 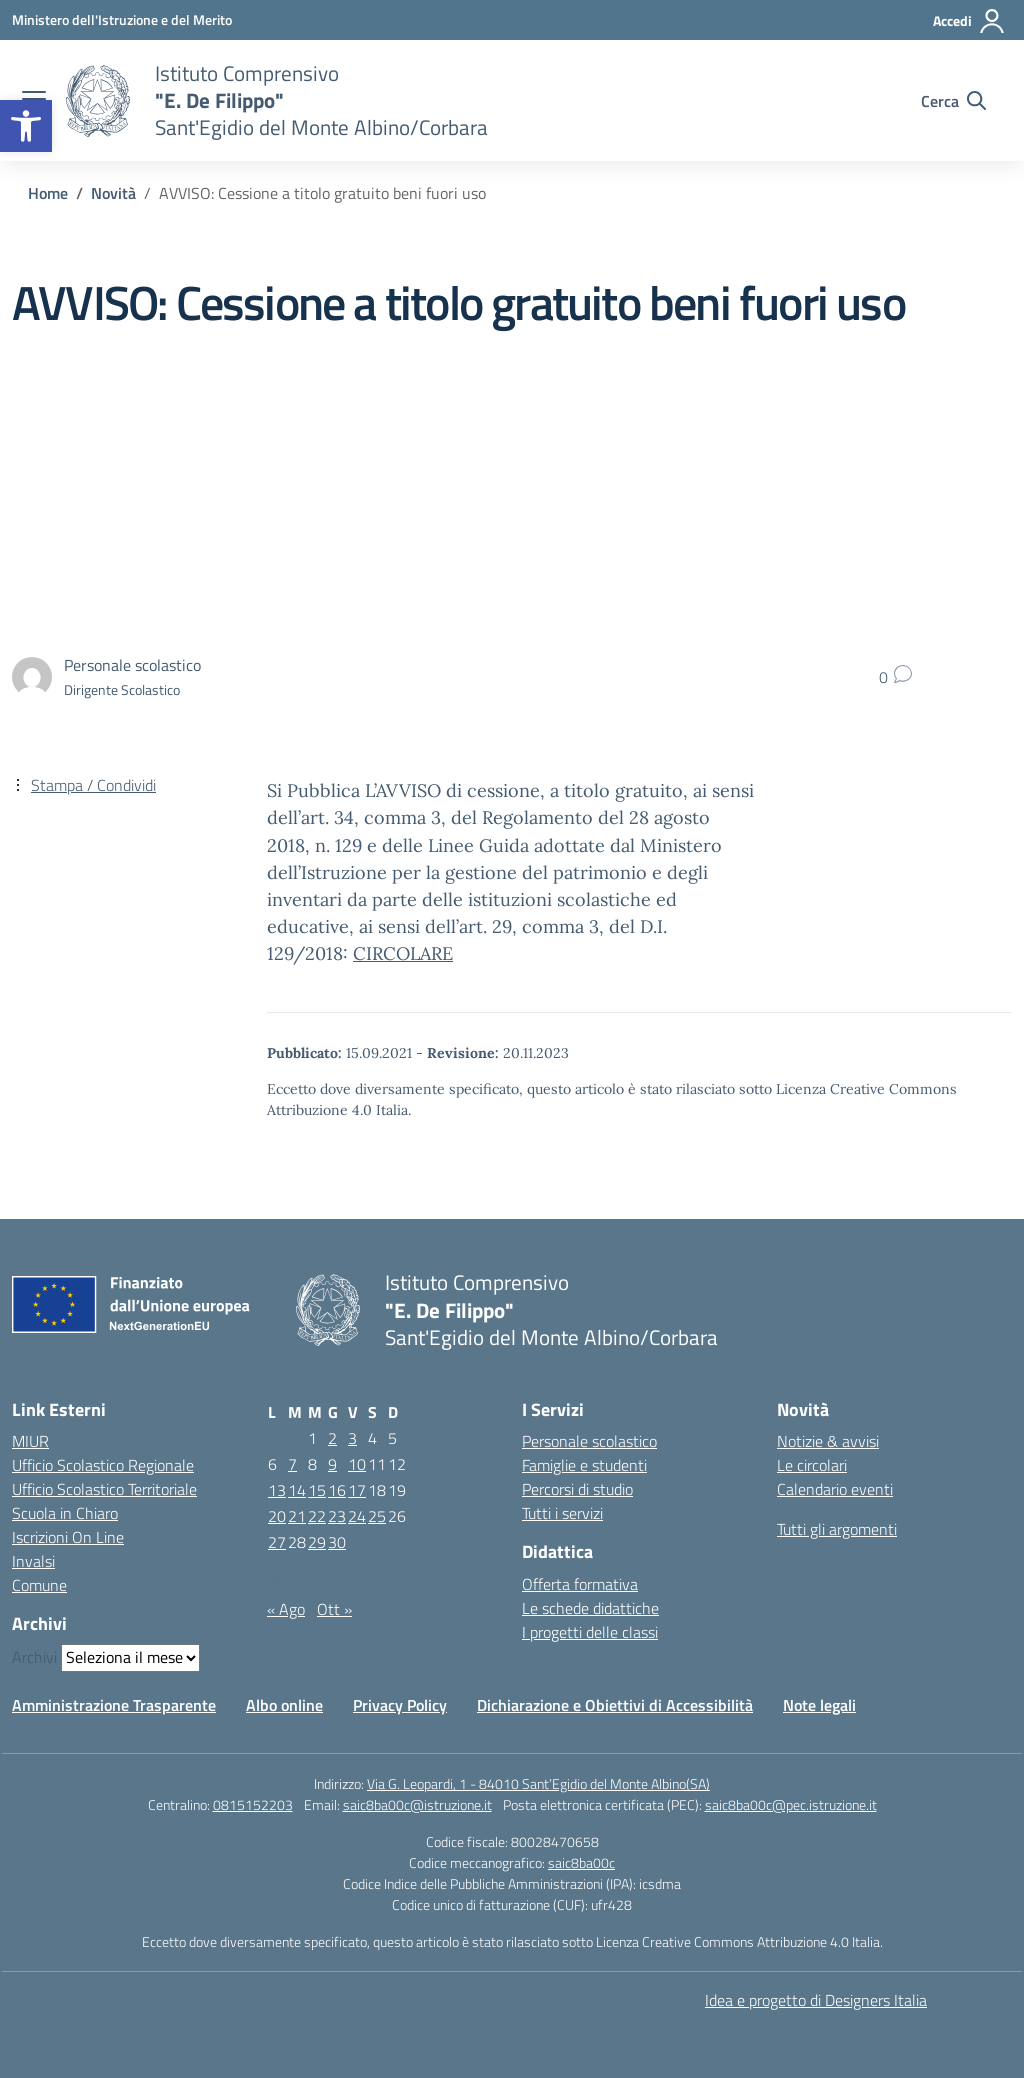 What do you see at coordinates (953, 101) in the screenshot?
I see `[Cerca nel sito]` at bounding box center [953, 101].